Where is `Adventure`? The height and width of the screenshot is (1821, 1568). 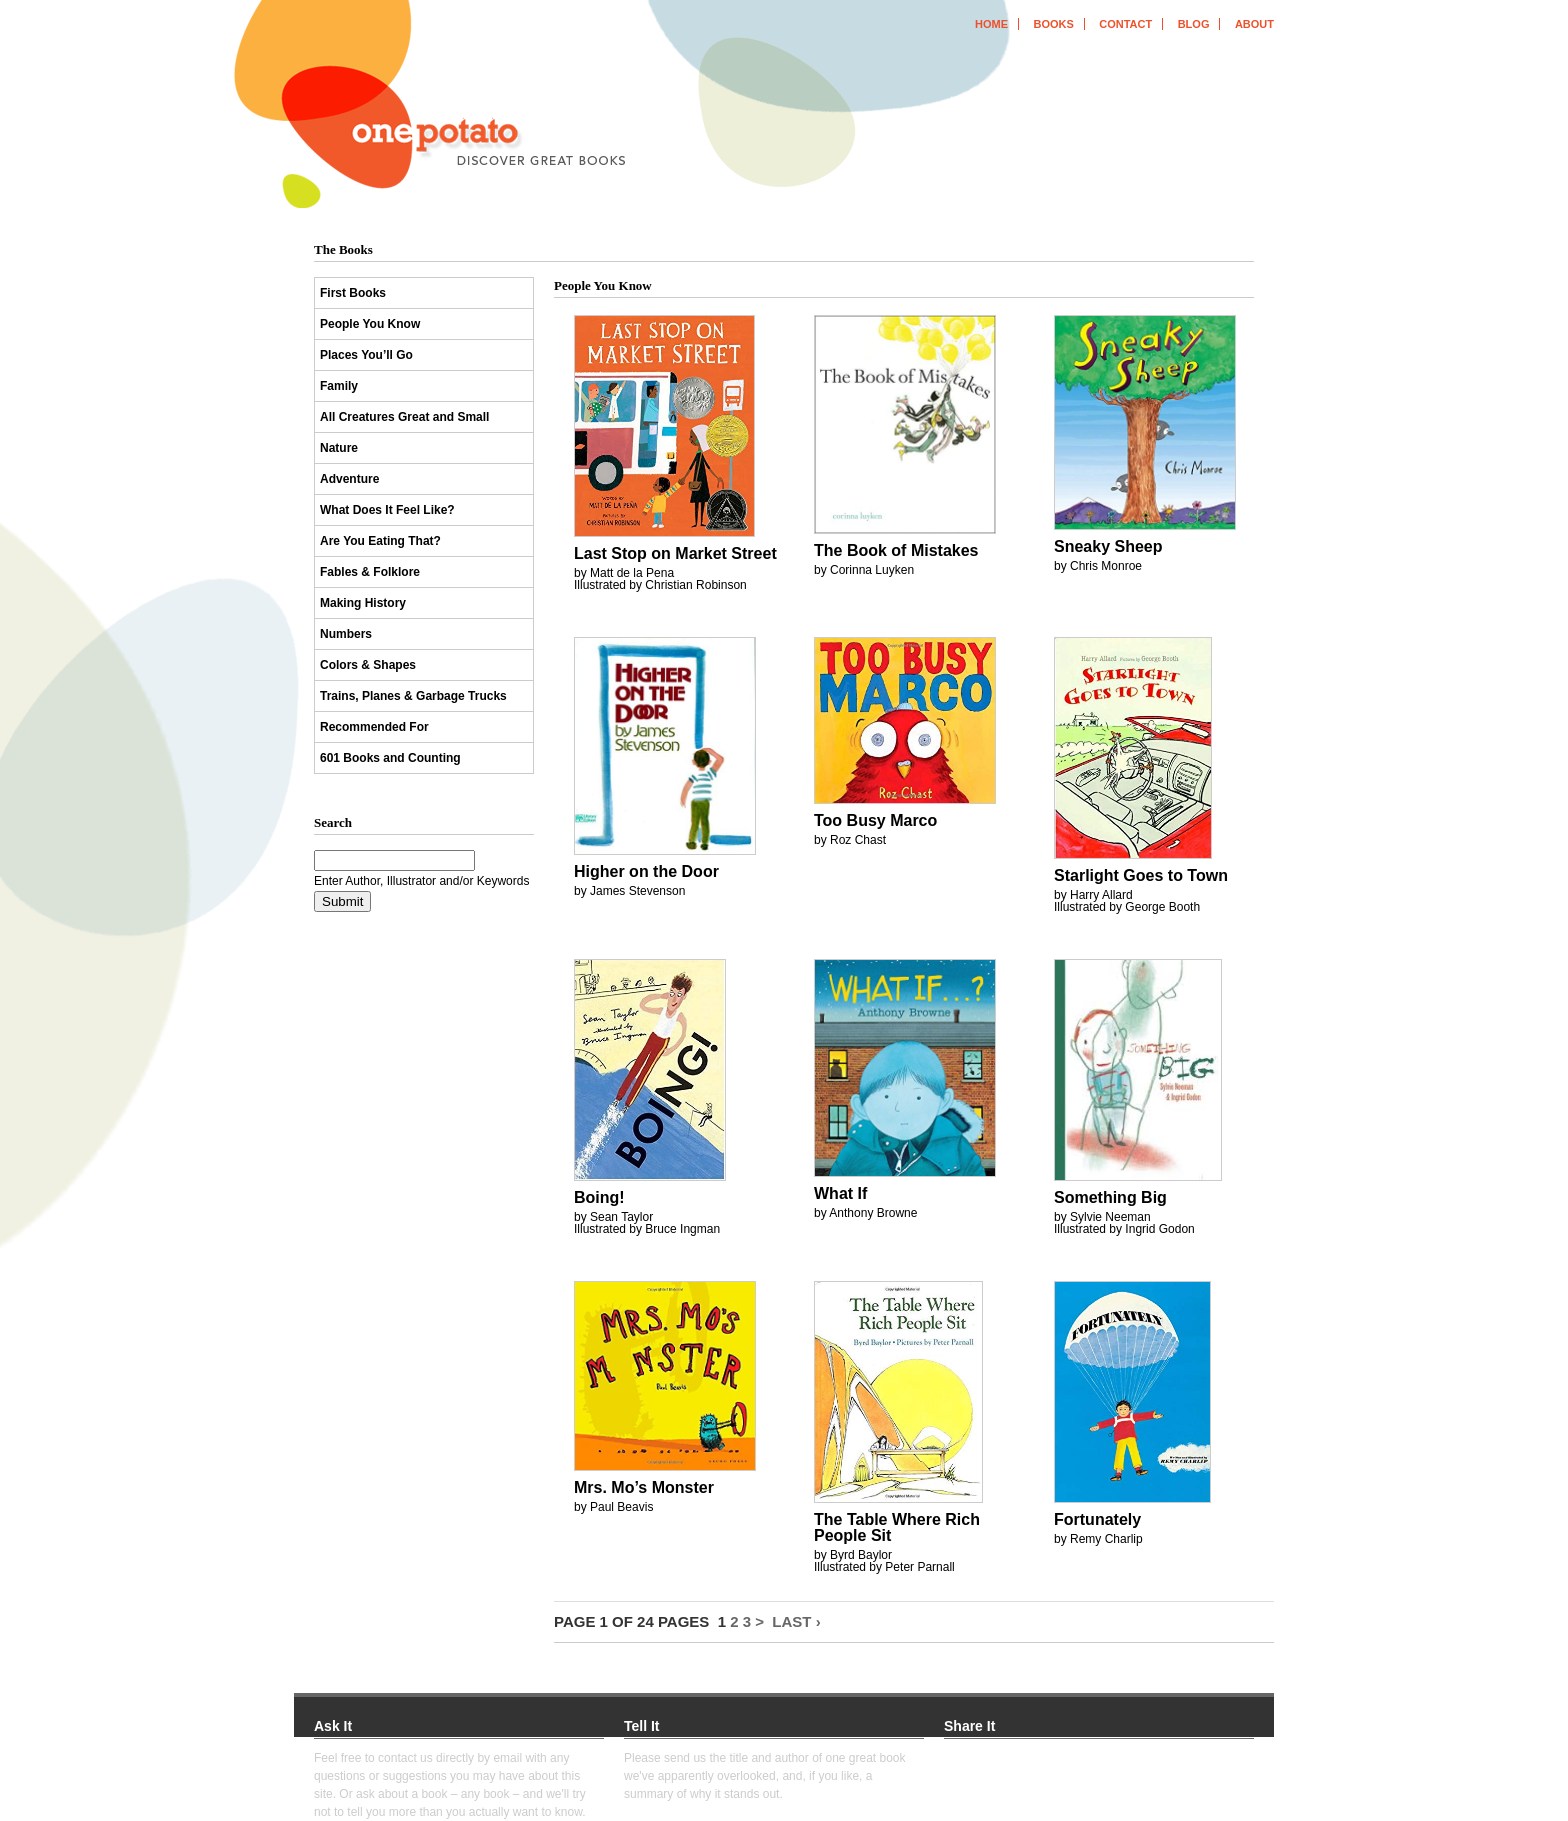 Adventure is located at coordinates (349, 479).